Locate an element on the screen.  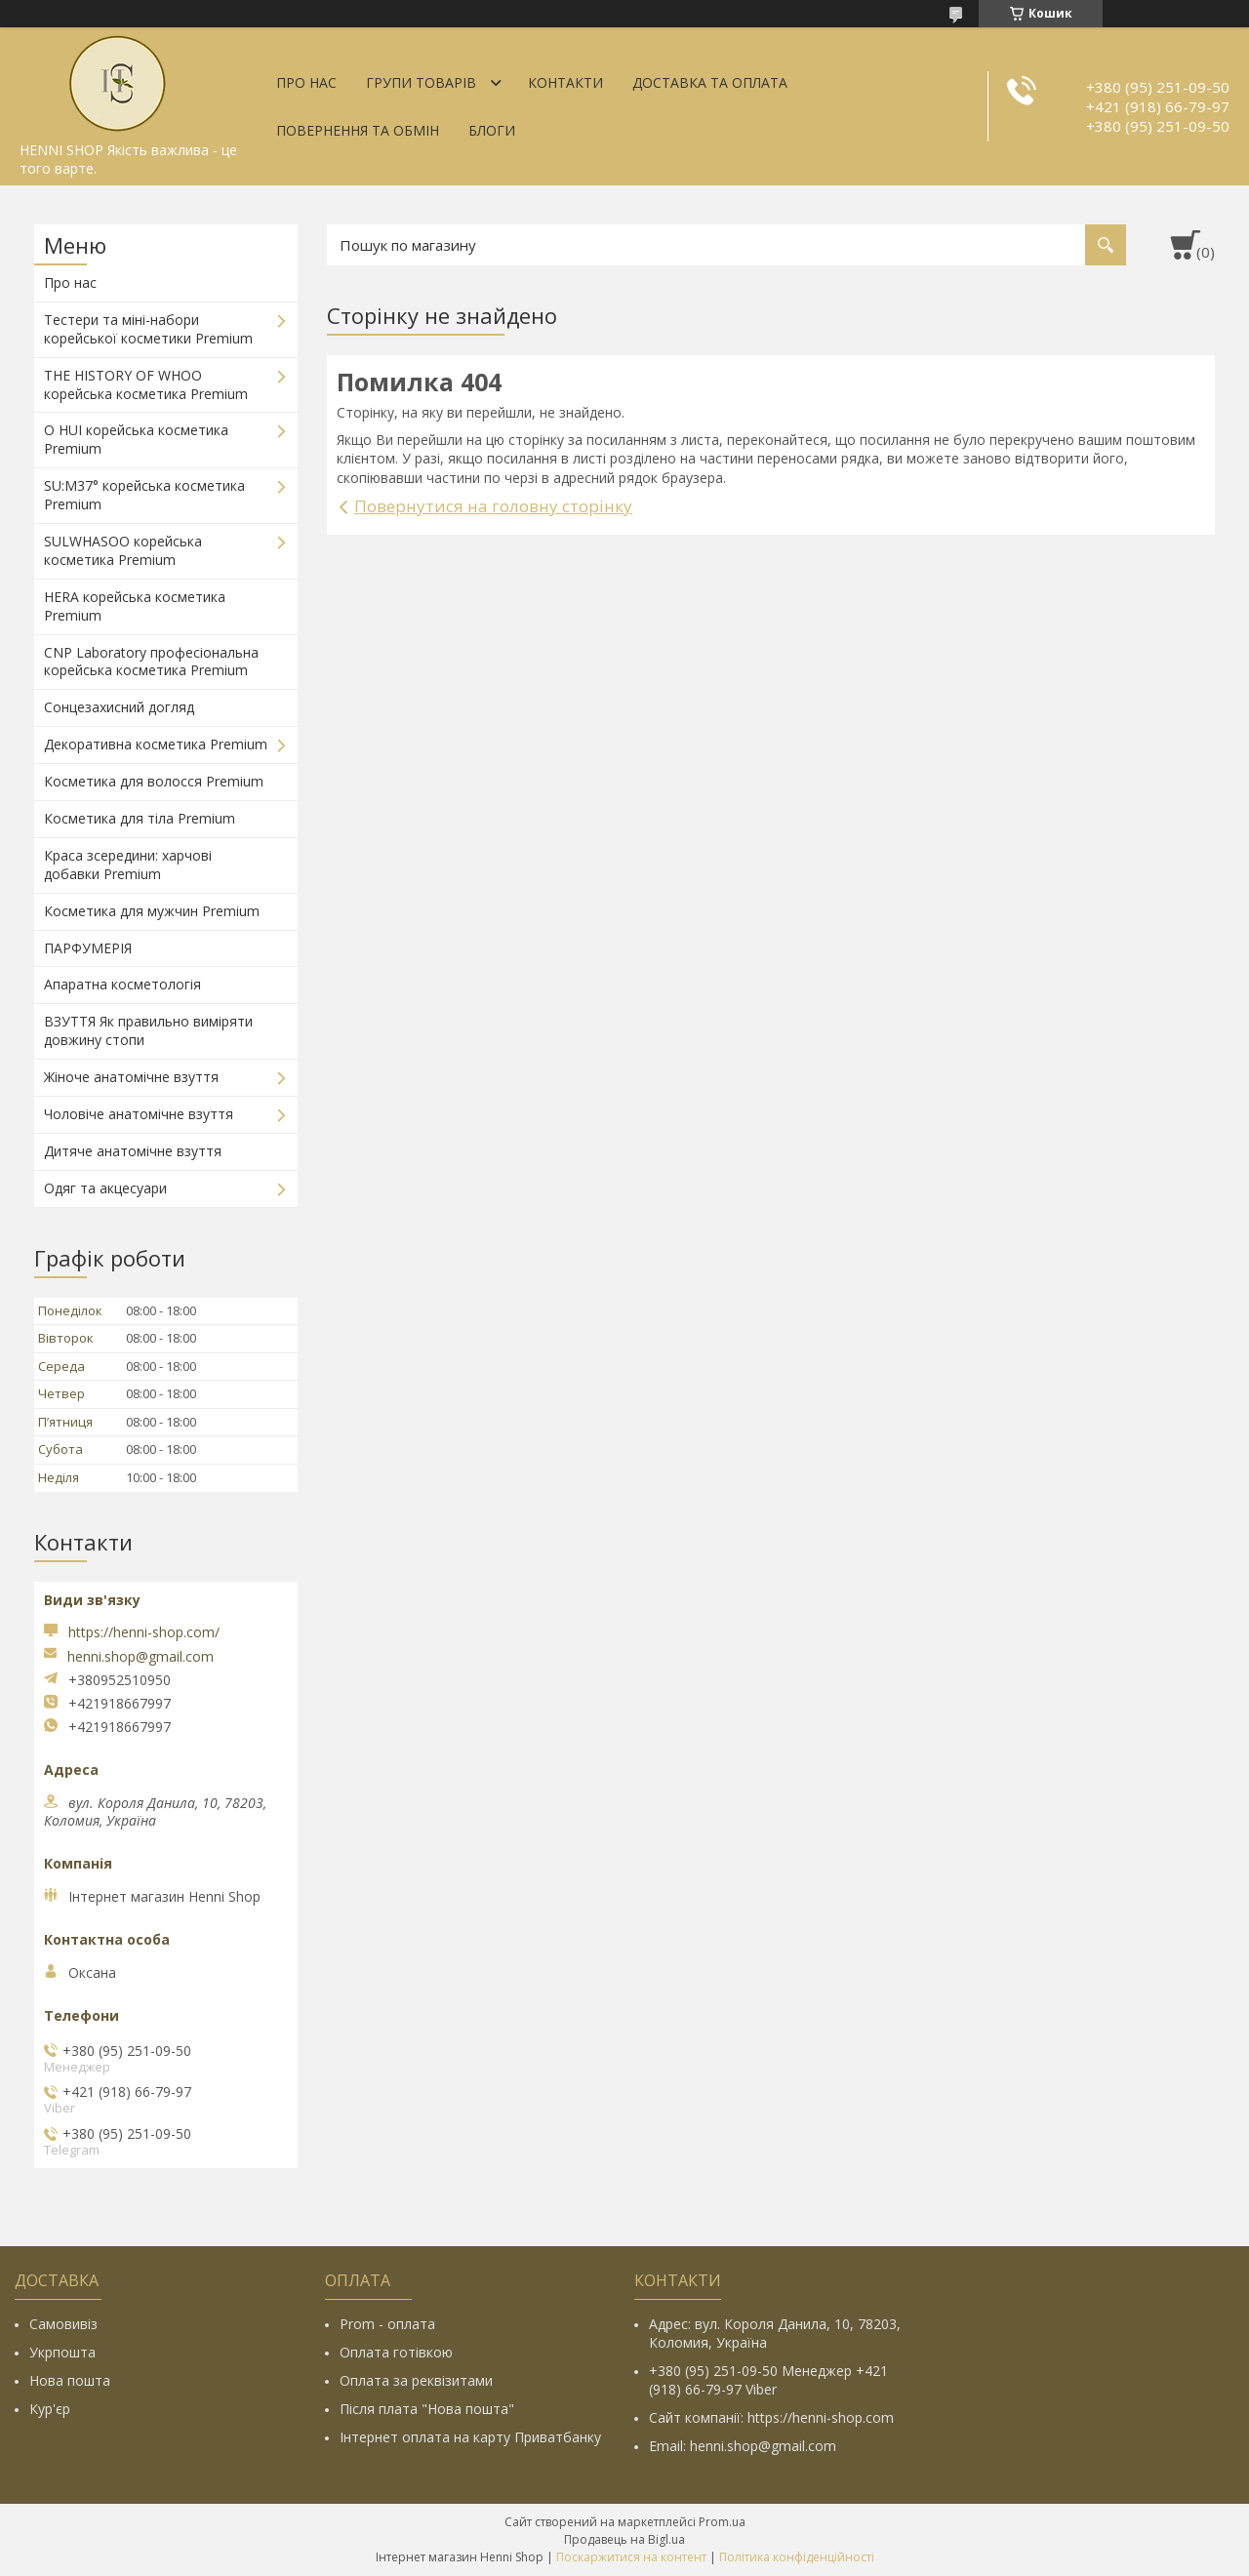
Політика конфіденційності is located at coordinates (796, 2557).